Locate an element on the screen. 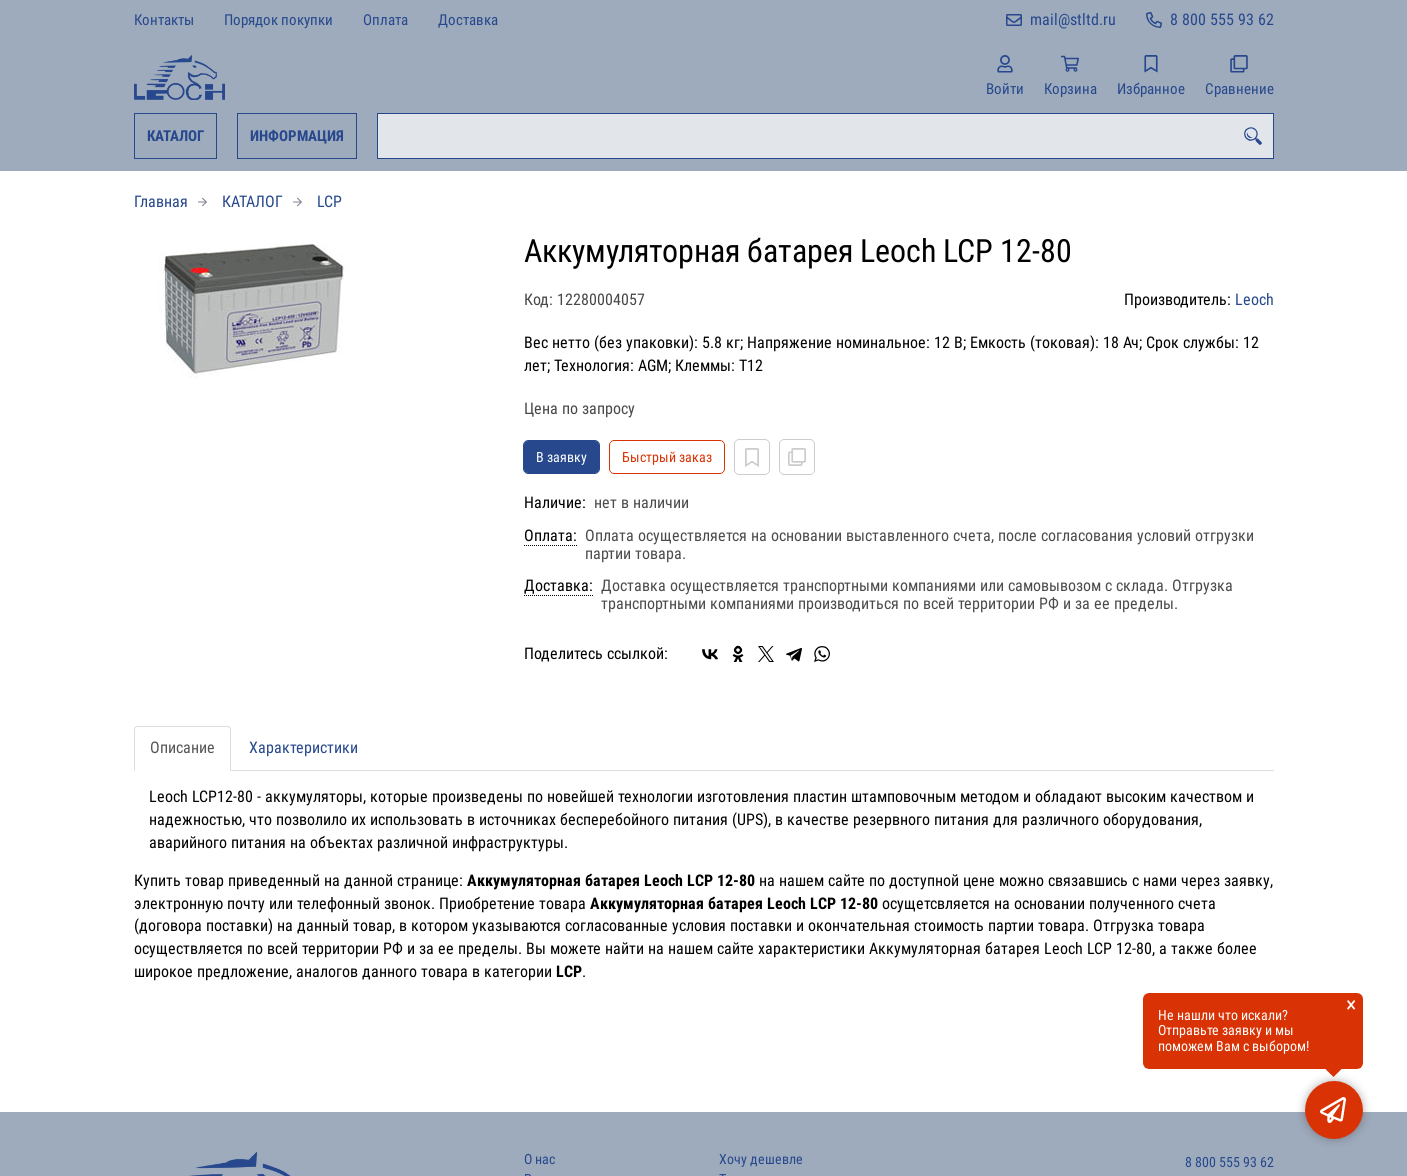 This screenshot has height=1176, width=1407. Доставка: is located at coordinates (558, 586).